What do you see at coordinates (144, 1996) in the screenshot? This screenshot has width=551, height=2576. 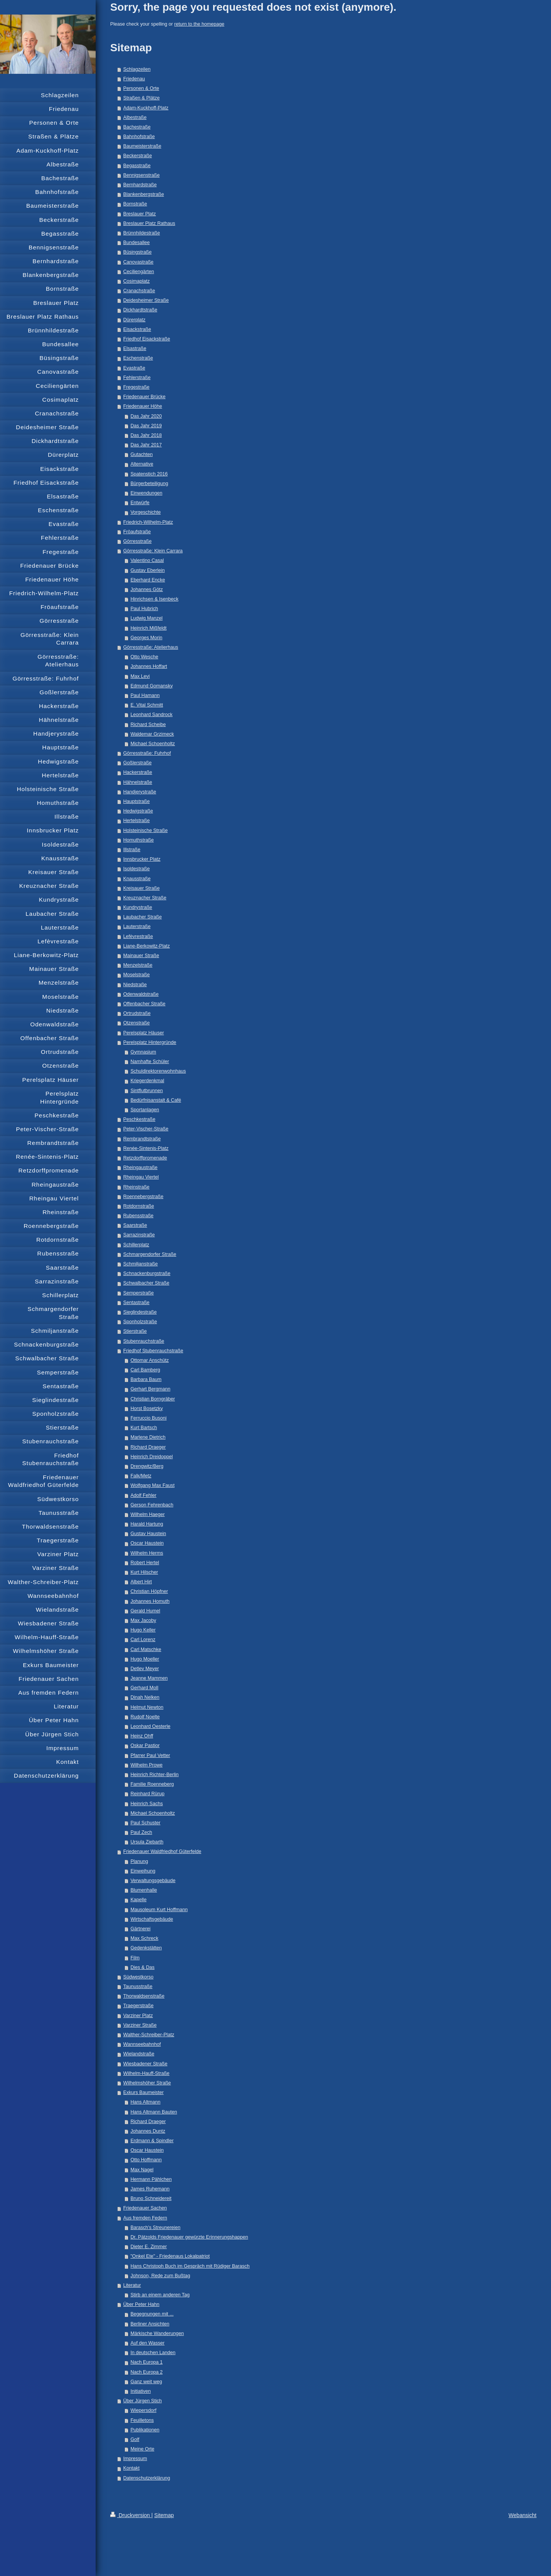 I see `Thorwaldsenstraße` at bounding box center [144, 1996].